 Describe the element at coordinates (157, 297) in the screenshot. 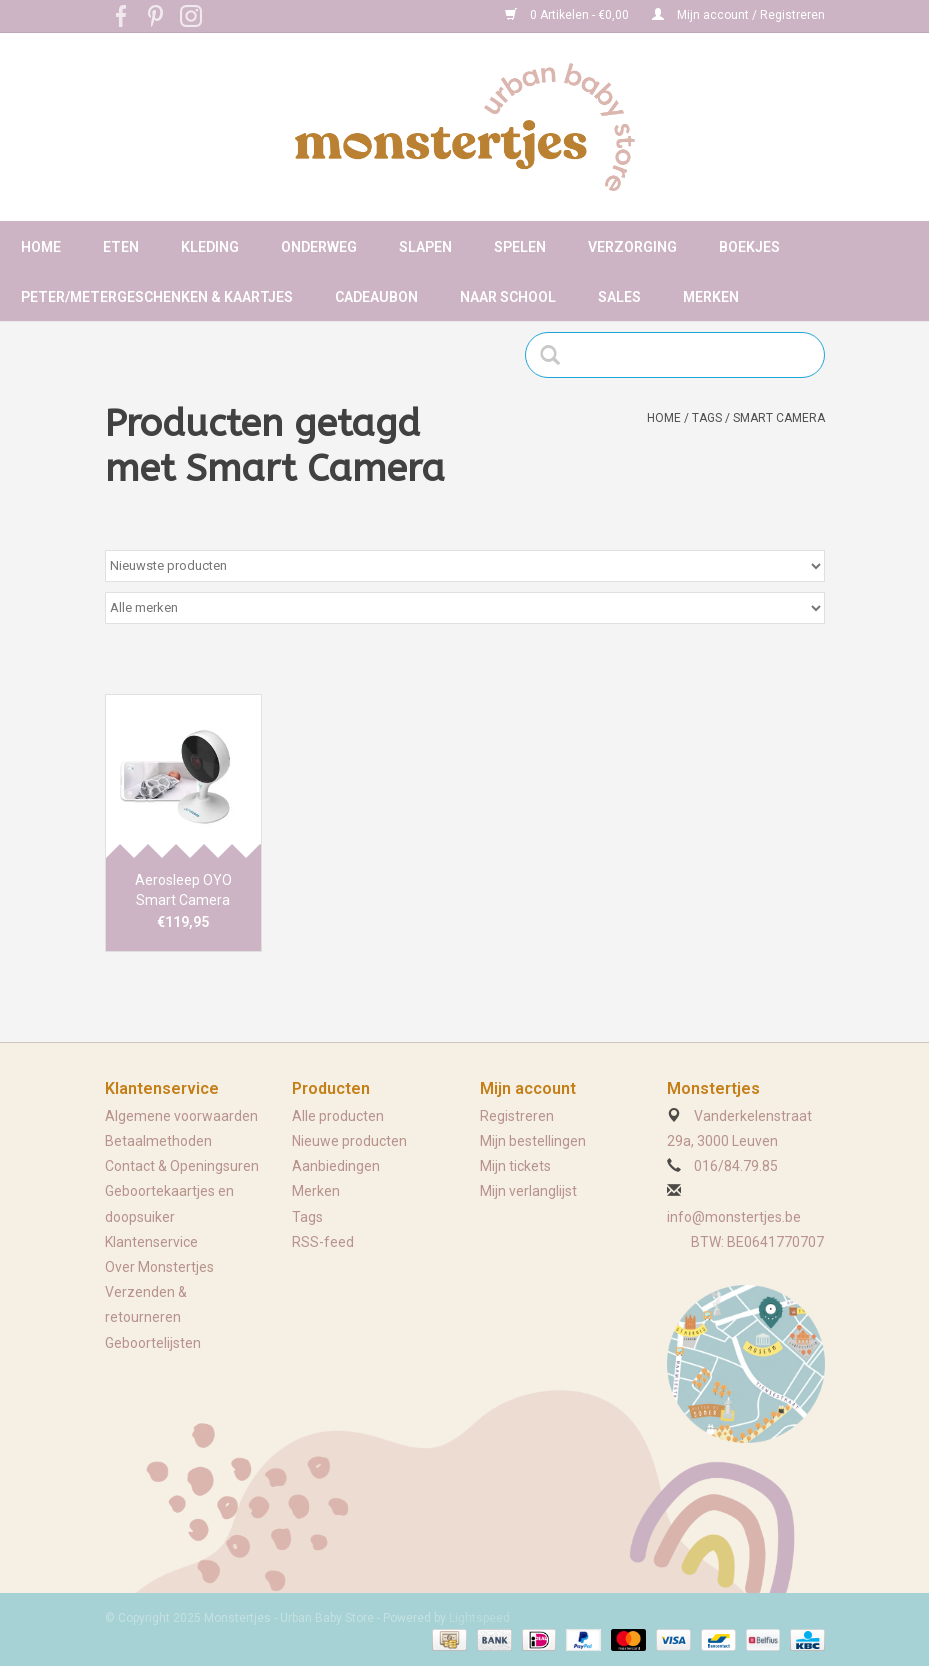

I see `Peter/metergeschenken & kaartjes` at that location.